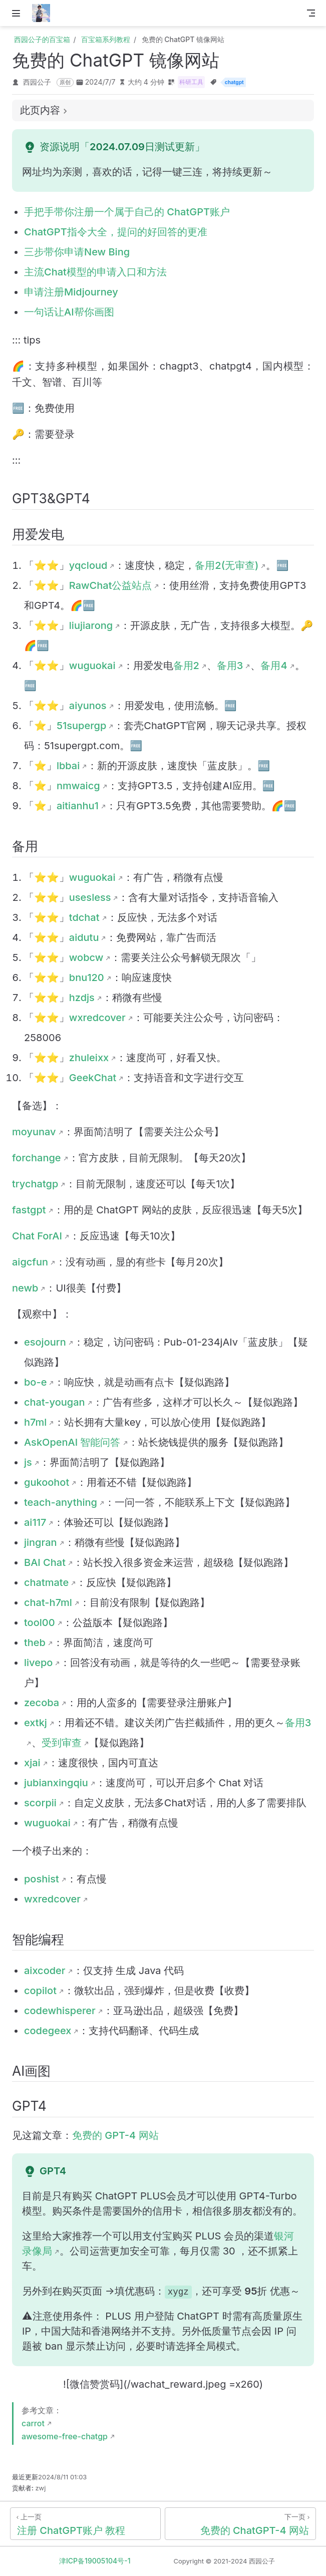 The height and width of the screenshot is (2576, 326). What do you see at coordinates (40, 1542) in the screenshot?
I see `jingran` at bounding box center [40, 1542].